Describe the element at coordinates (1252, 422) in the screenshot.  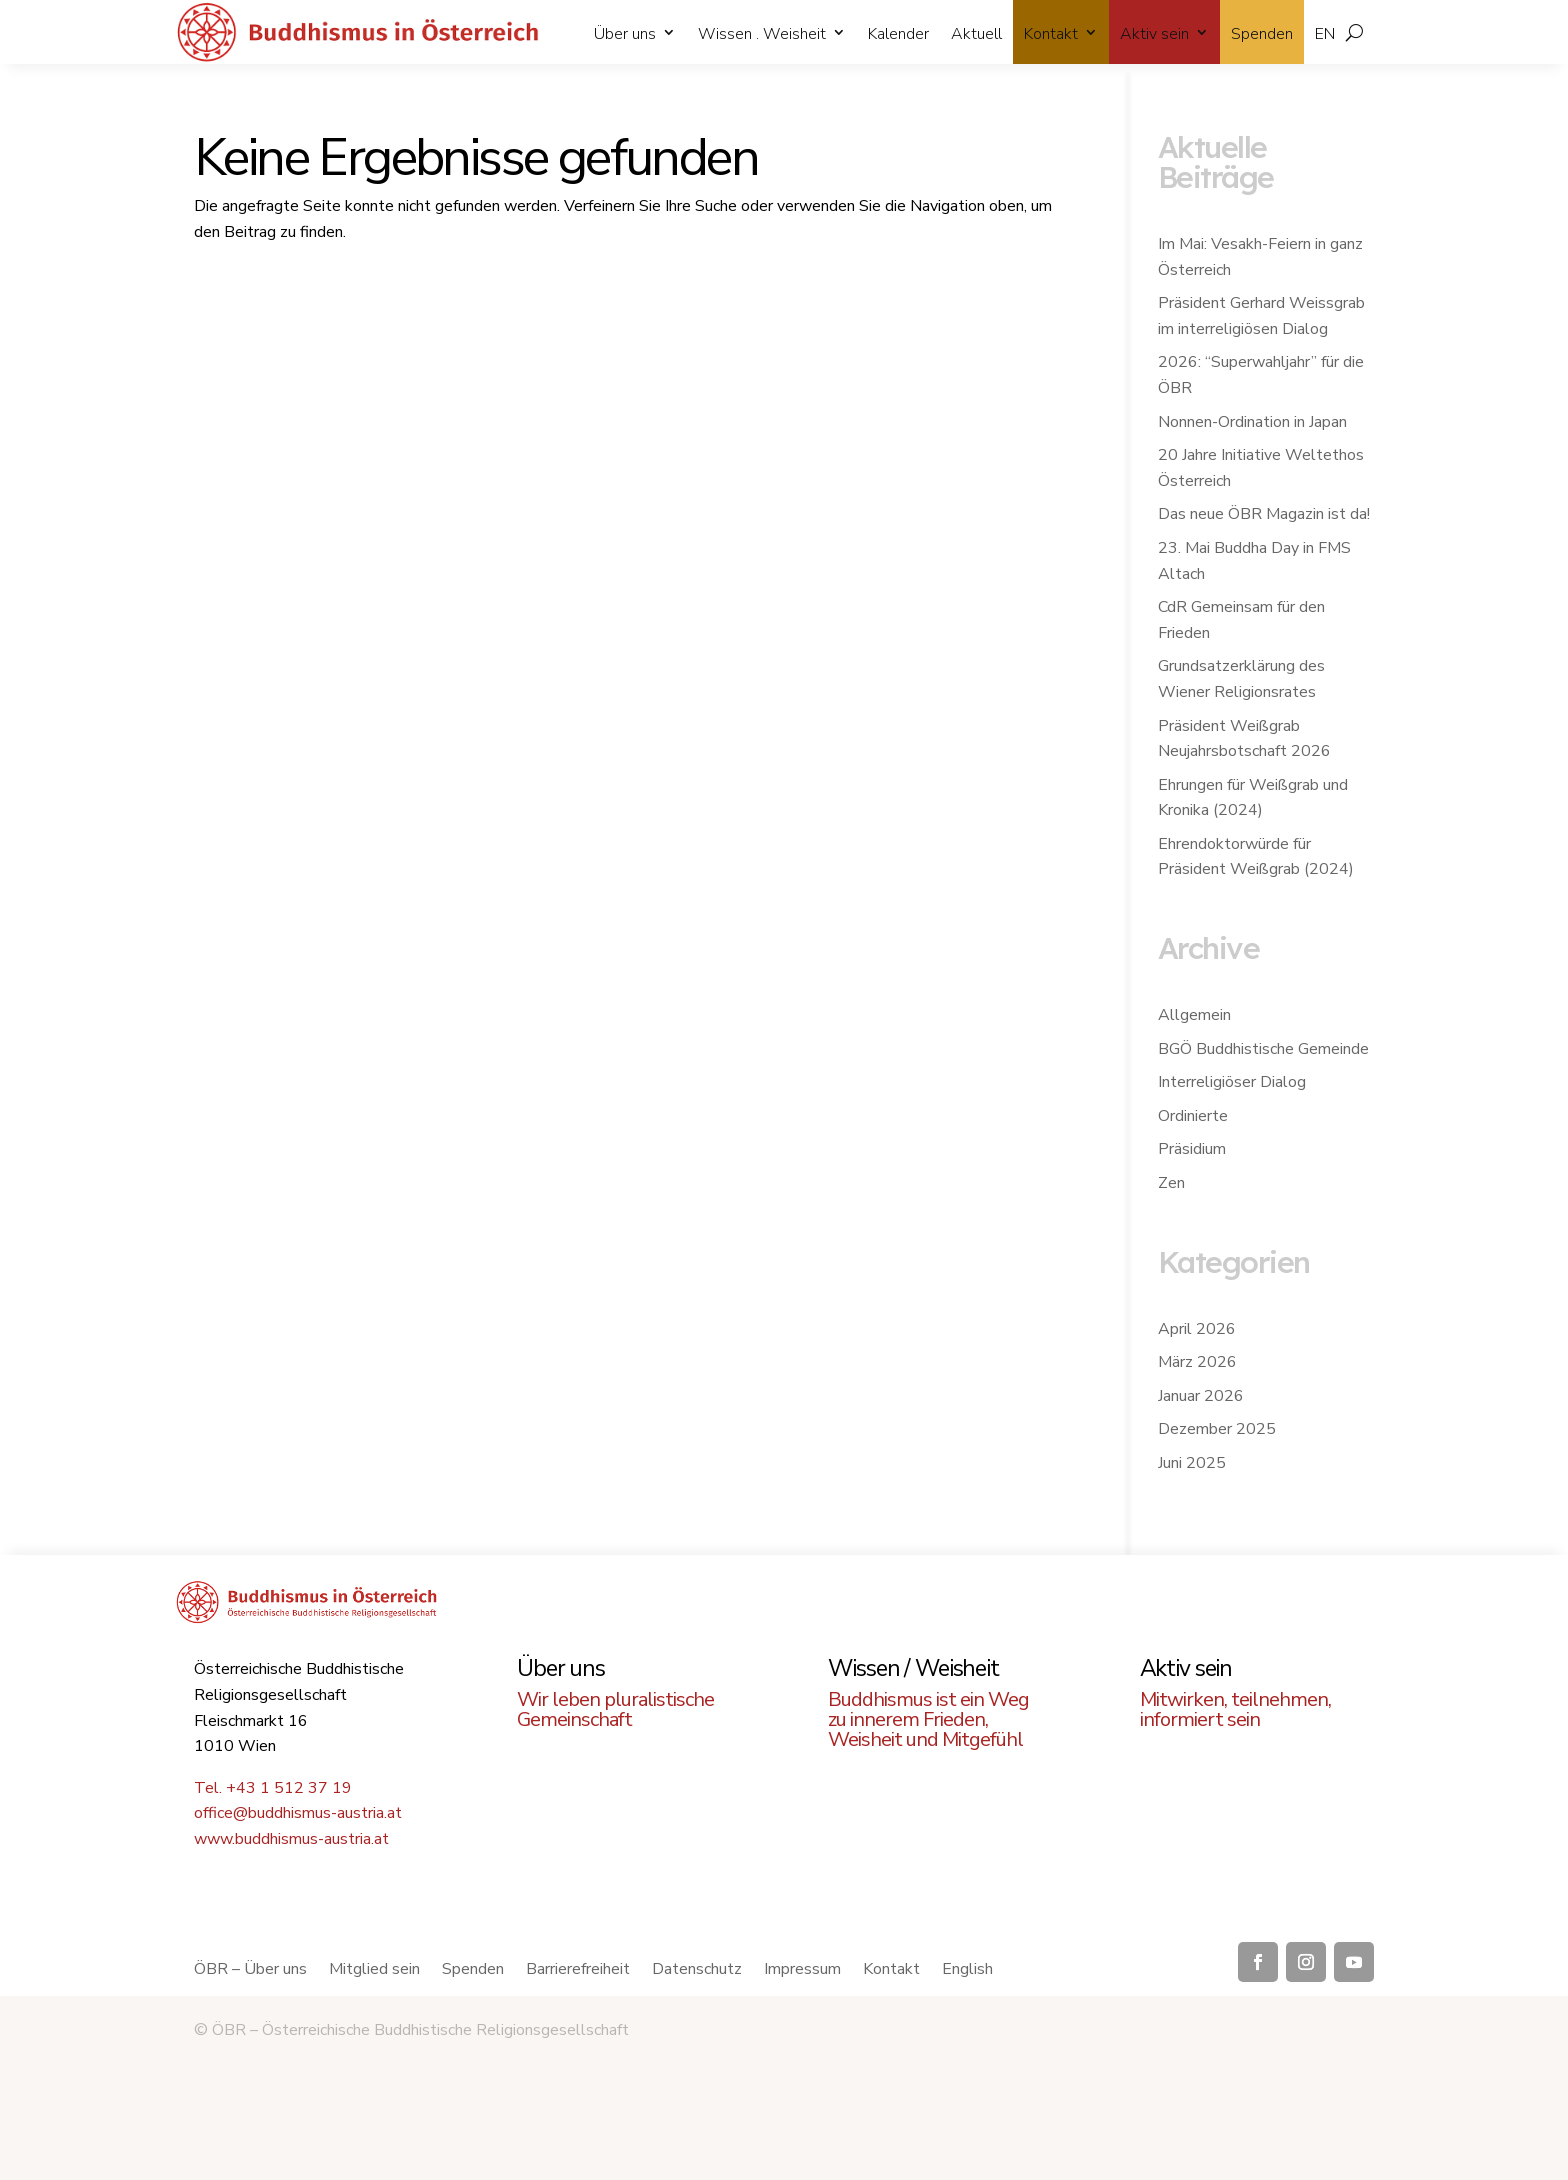
I see `Nonnen-Ordination in Japan` at that location.